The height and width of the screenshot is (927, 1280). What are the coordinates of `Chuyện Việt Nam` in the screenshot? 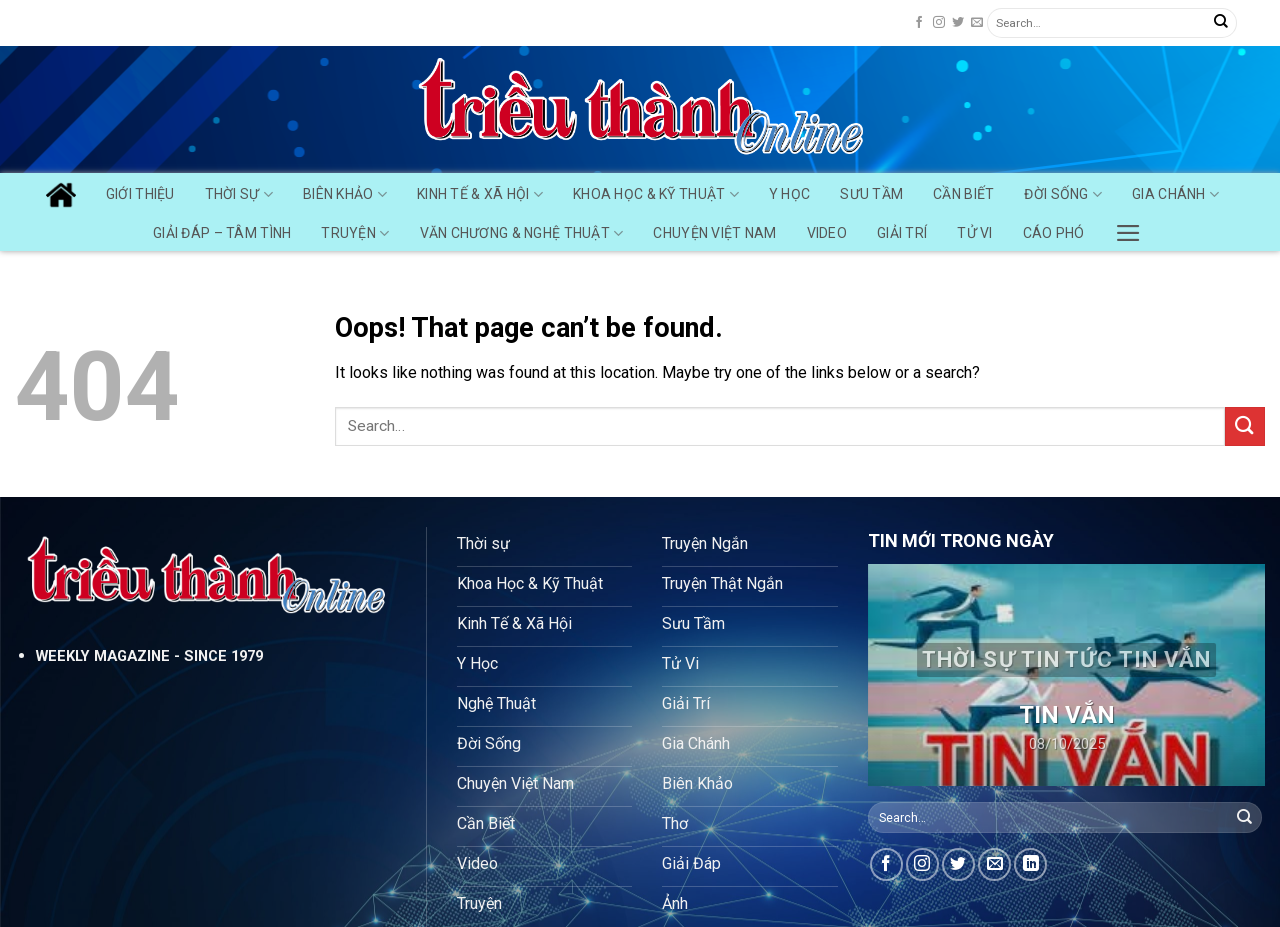 It's located at (714, 233).